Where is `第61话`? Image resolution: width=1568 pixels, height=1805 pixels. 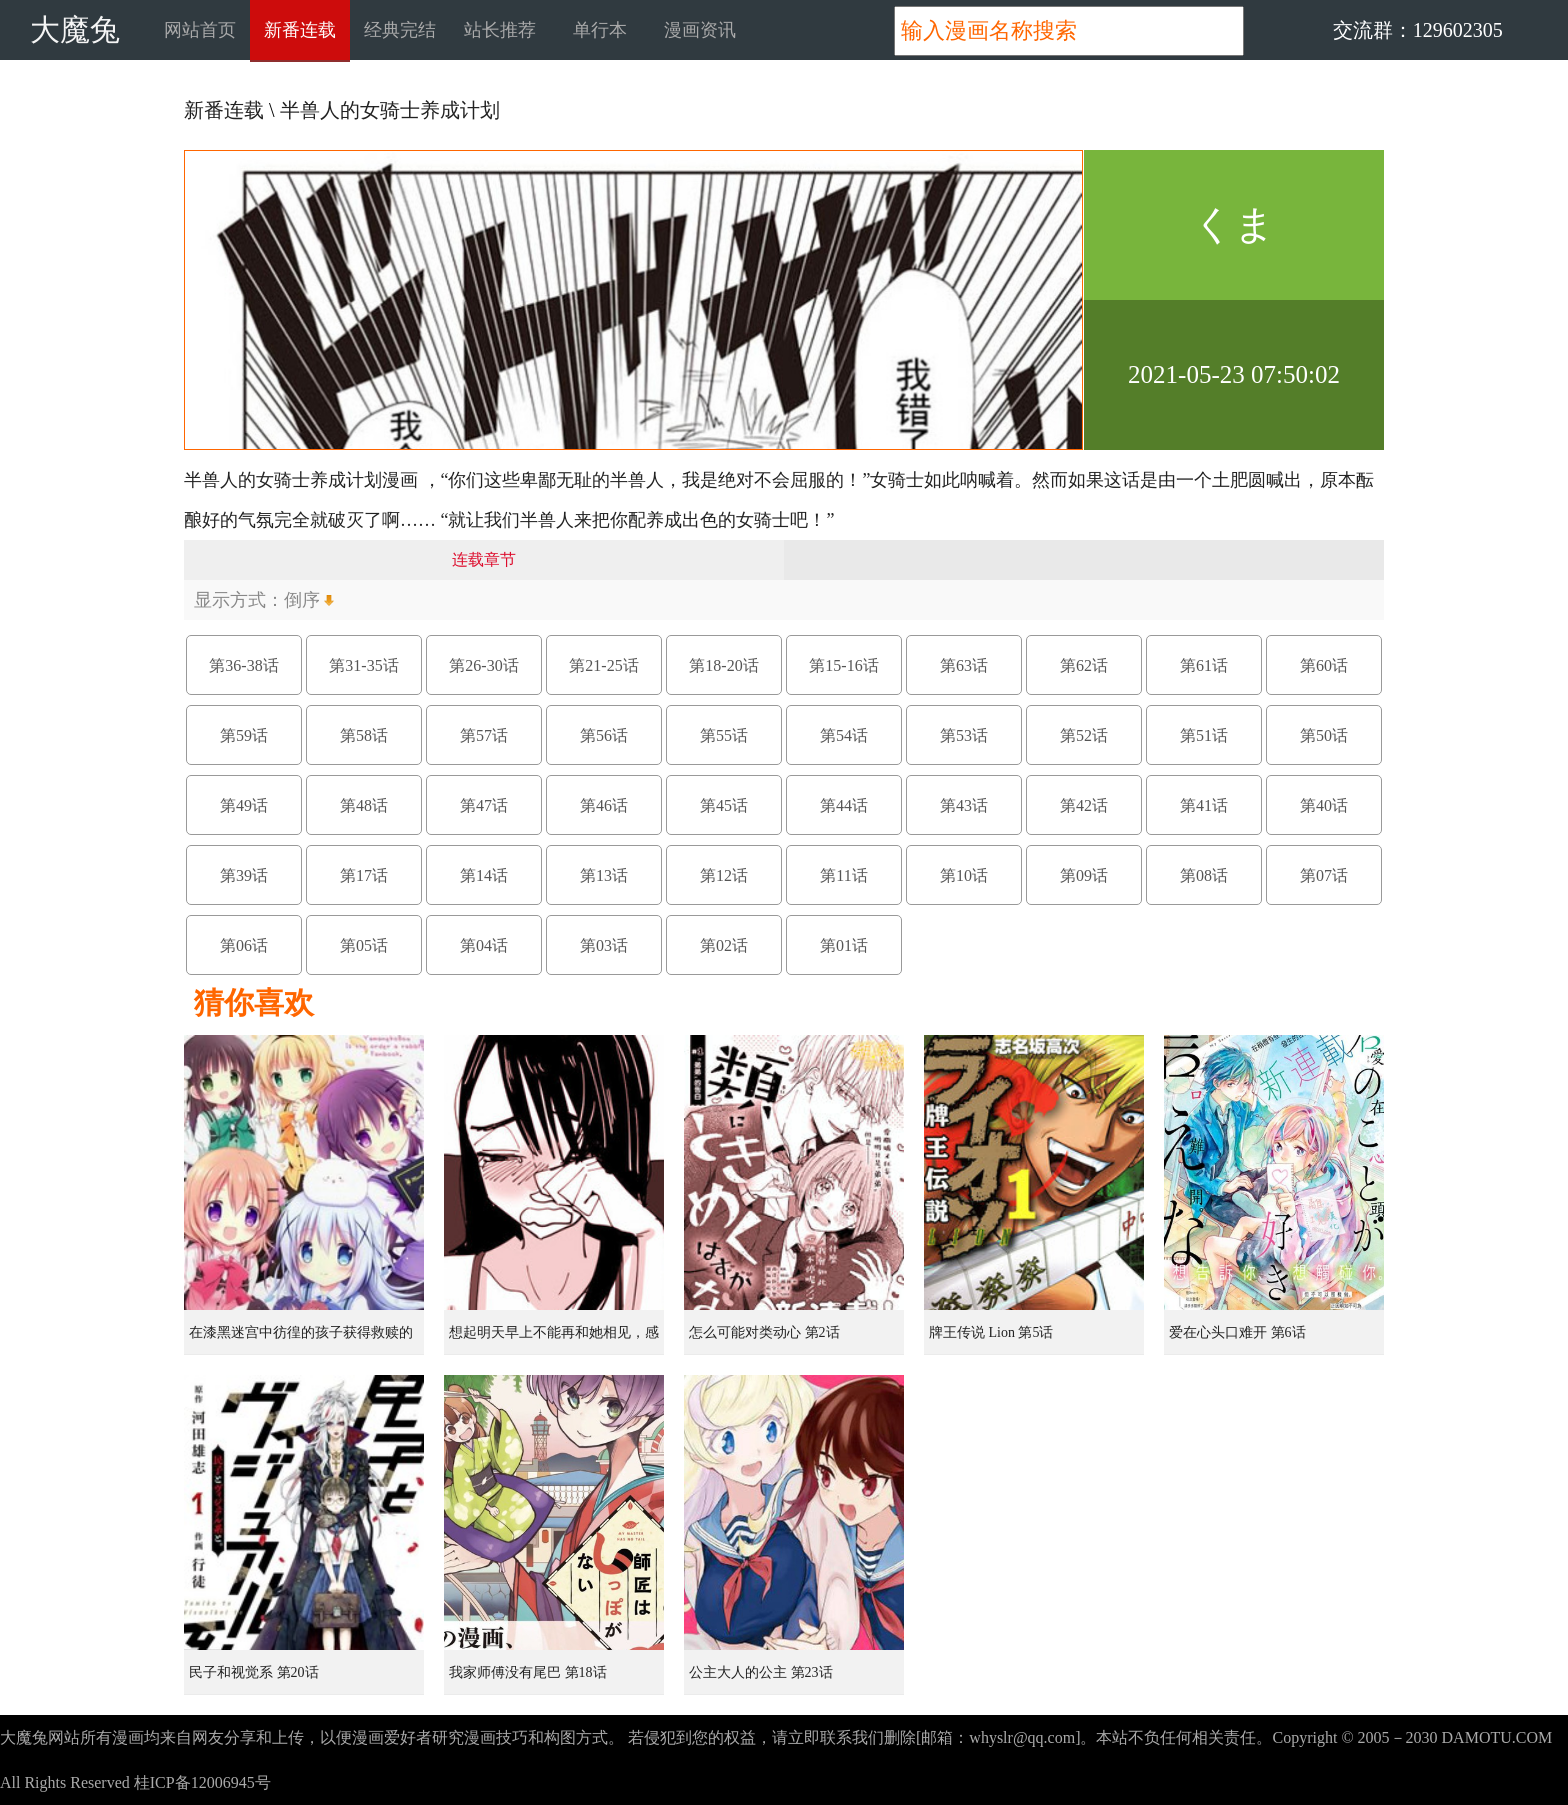
第61话 is located at coordinates (1204, 665).